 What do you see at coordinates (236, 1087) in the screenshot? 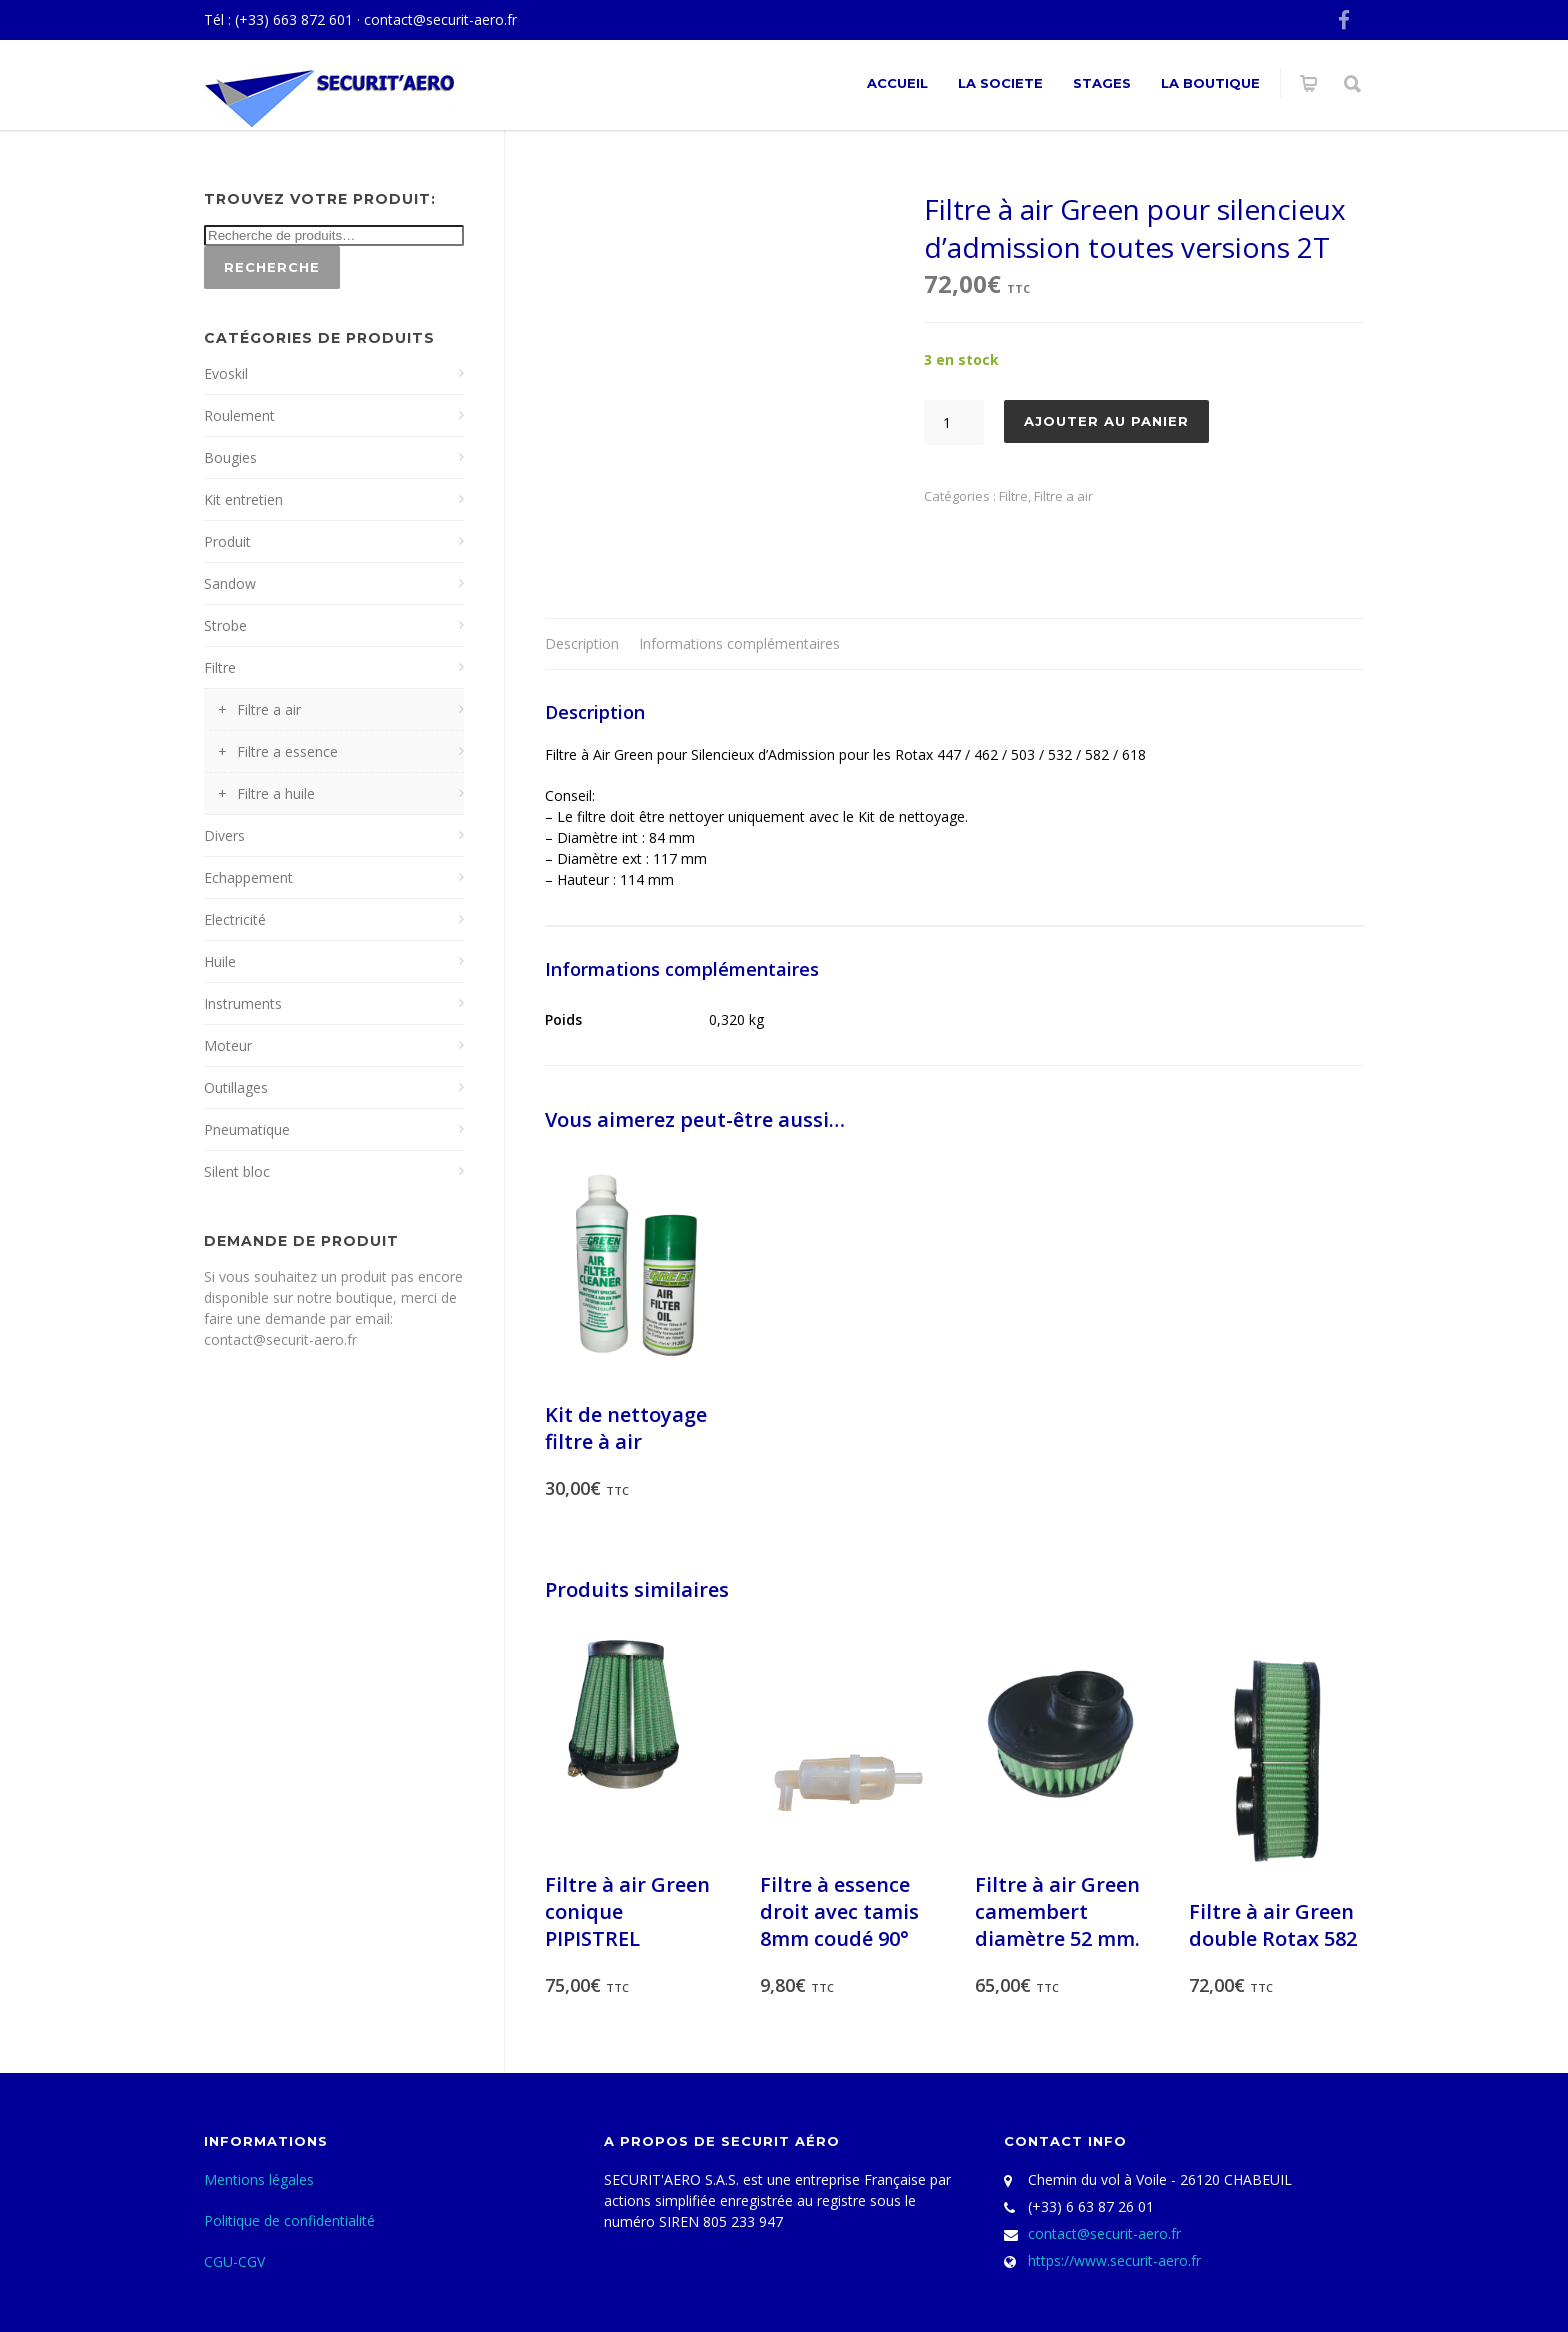
I see `Outillages` at bounding box center [236, 1087].